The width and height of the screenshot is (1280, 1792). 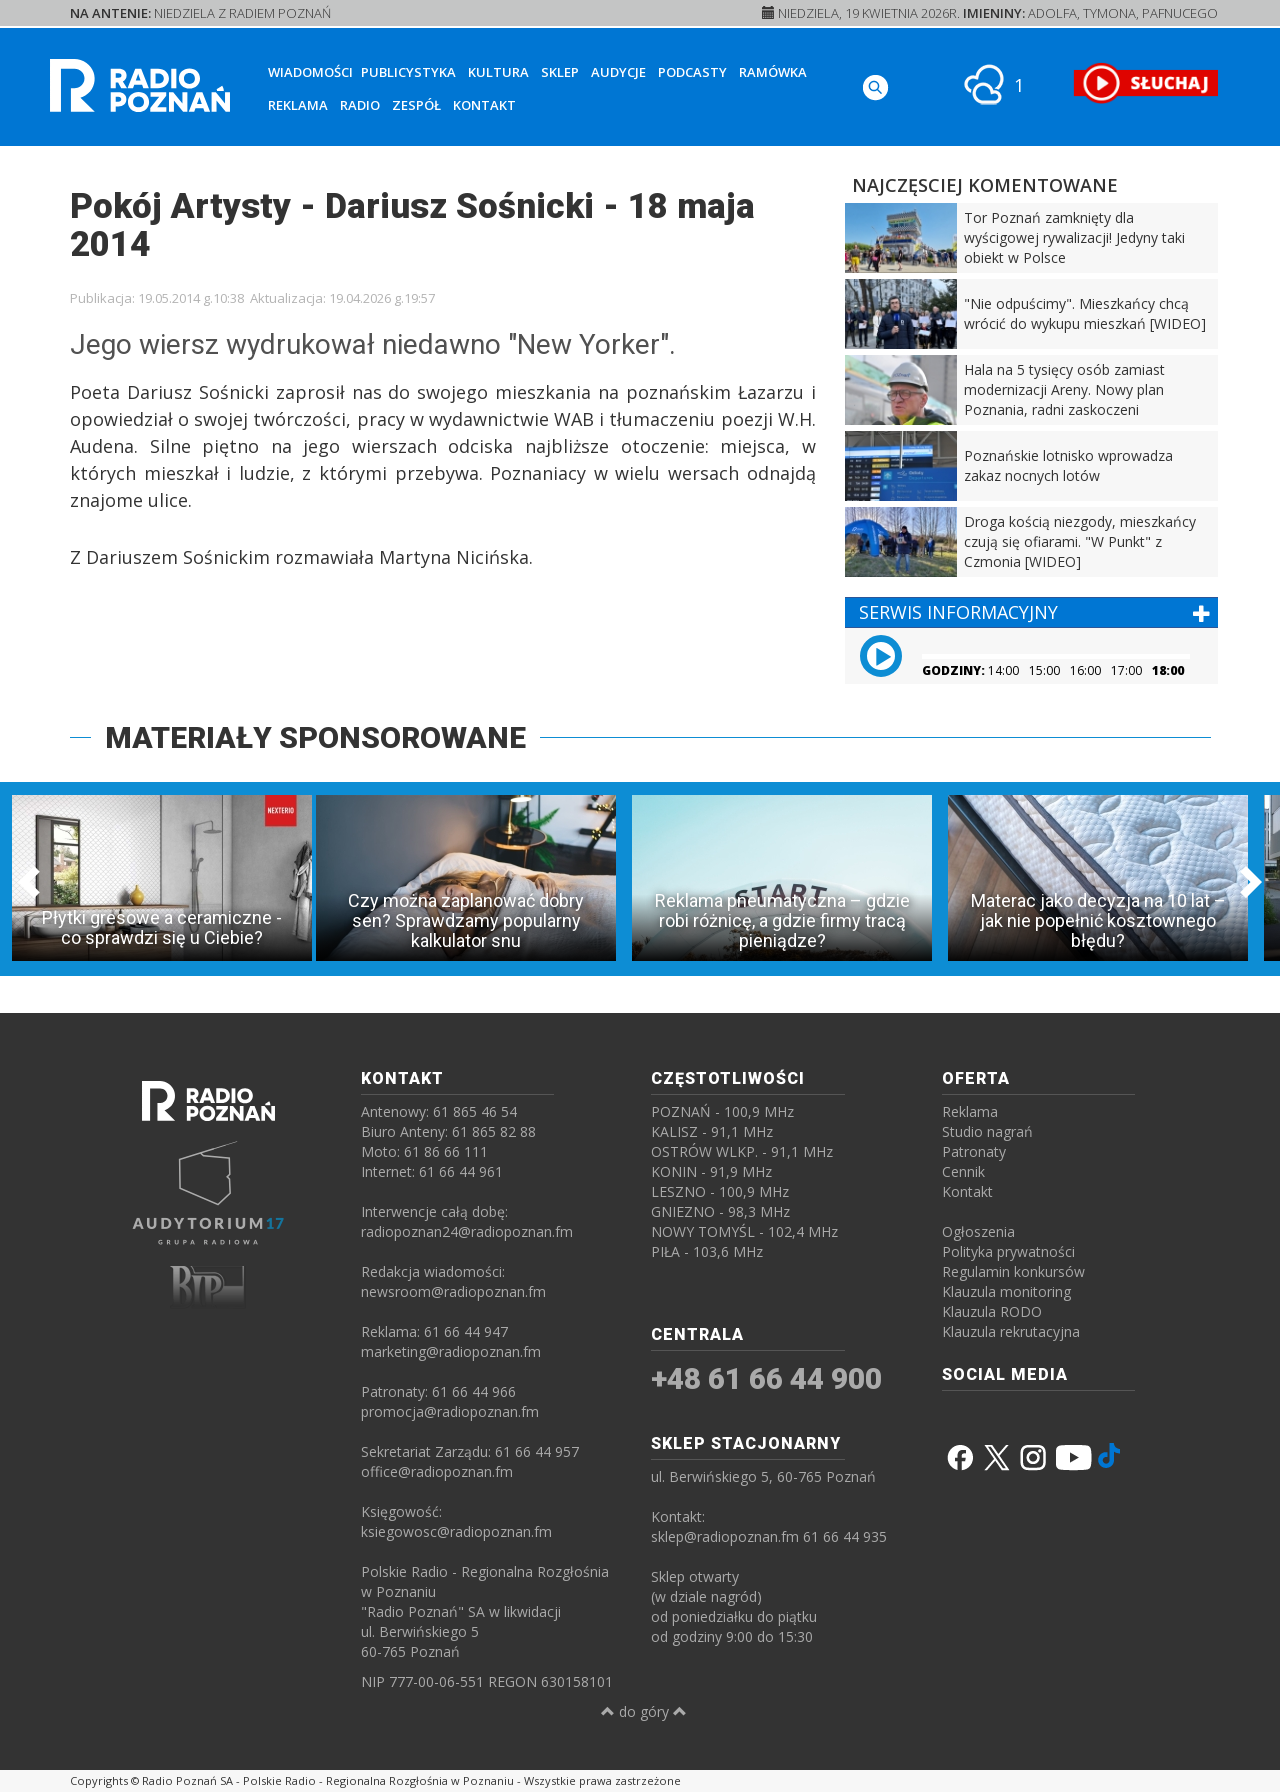 What do you see at coordinates (987, 1131) in the screenshot?
I see `Studio nagrań` at bounding box center [987, 1131].